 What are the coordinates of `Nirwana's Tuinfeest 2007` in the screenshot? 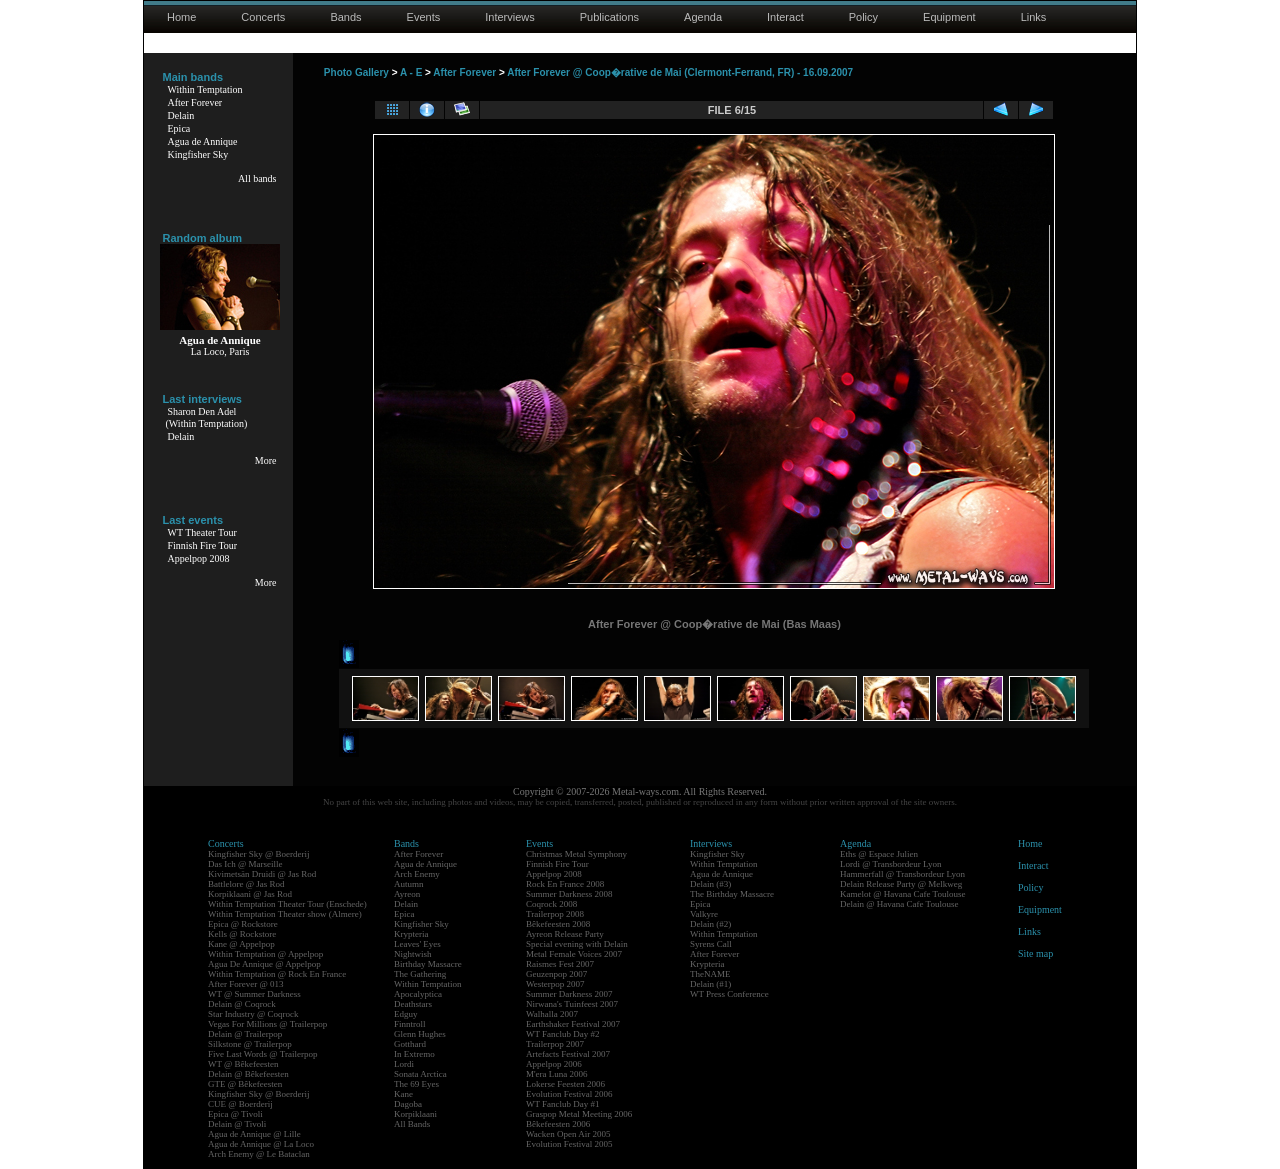 It's located at (572, 1004).